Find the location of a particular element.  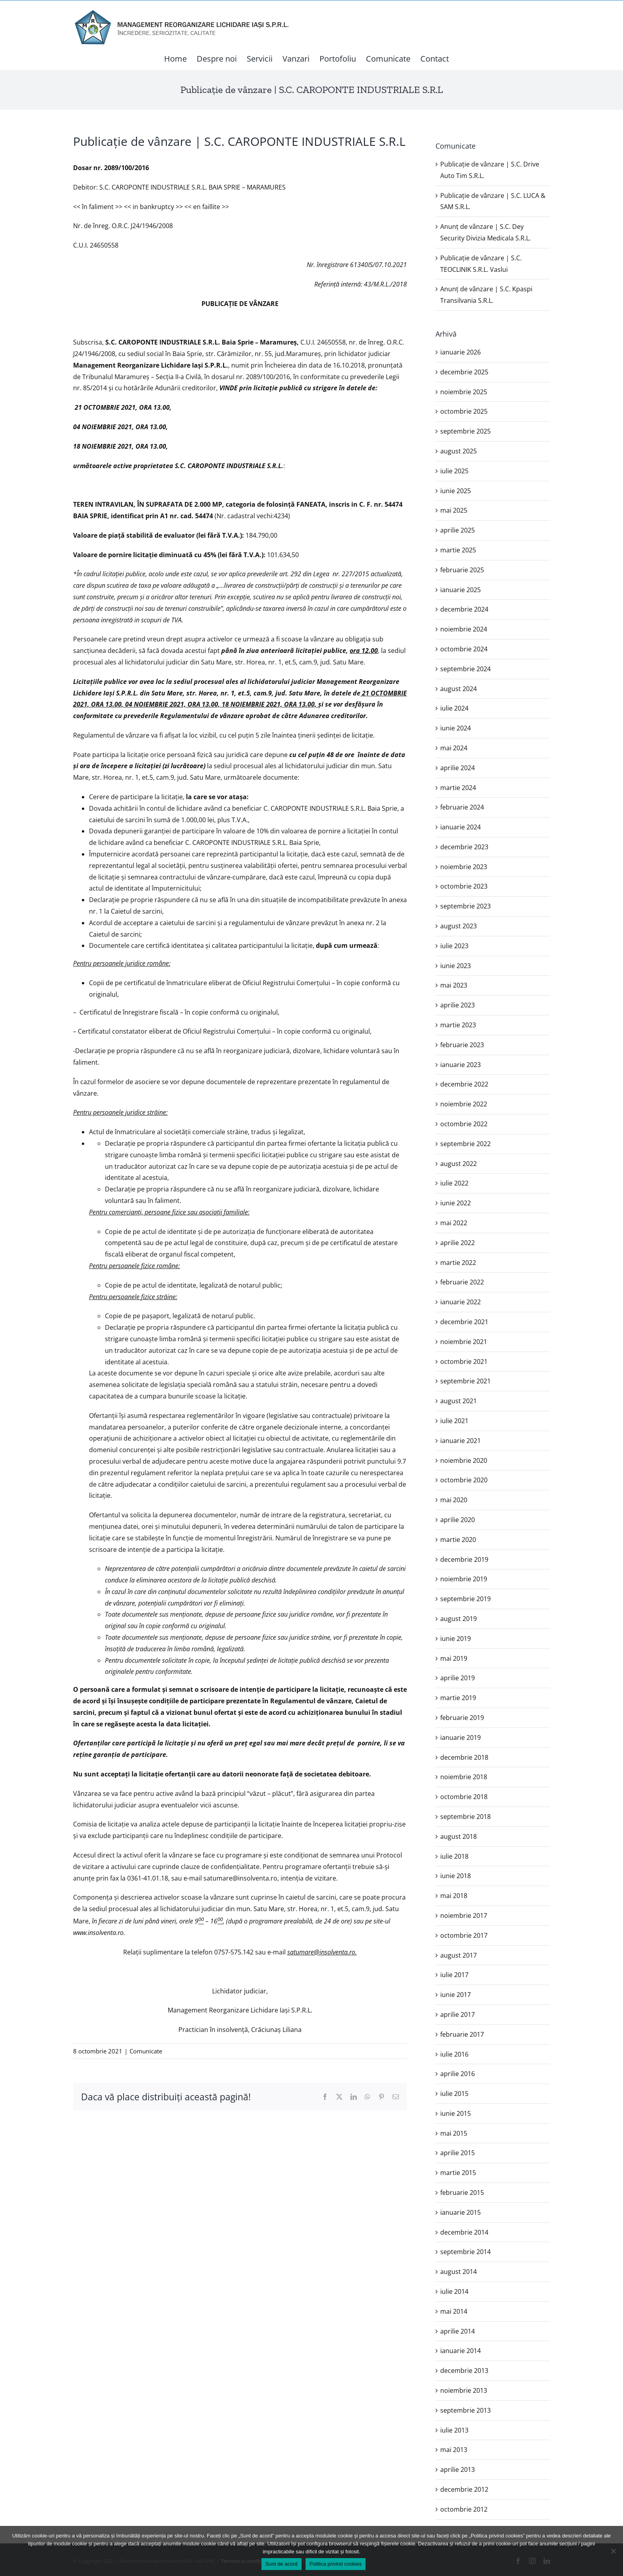

mai 2014 is located at coordinates (453, 2311).